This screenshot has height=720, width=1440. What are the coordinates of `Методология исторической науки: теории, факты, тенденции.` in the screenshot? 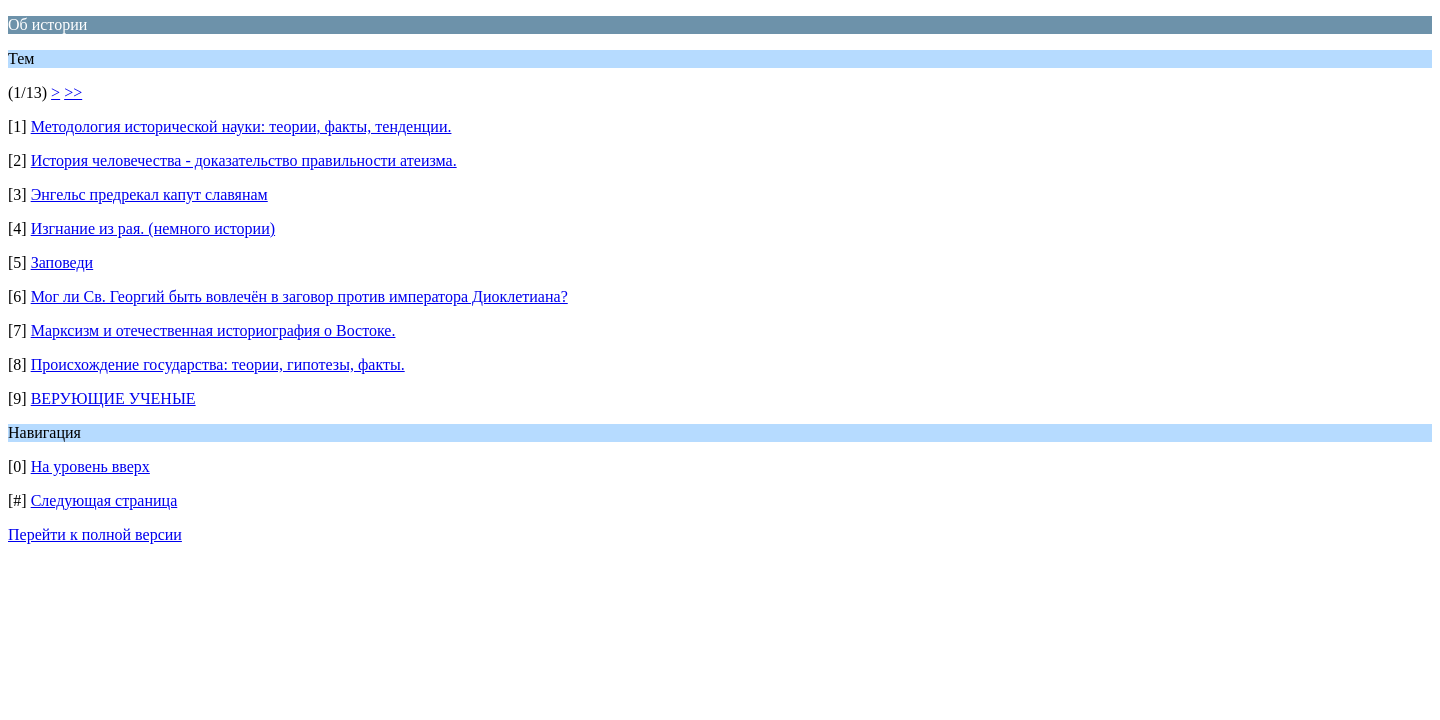 It's located at (241, 126).